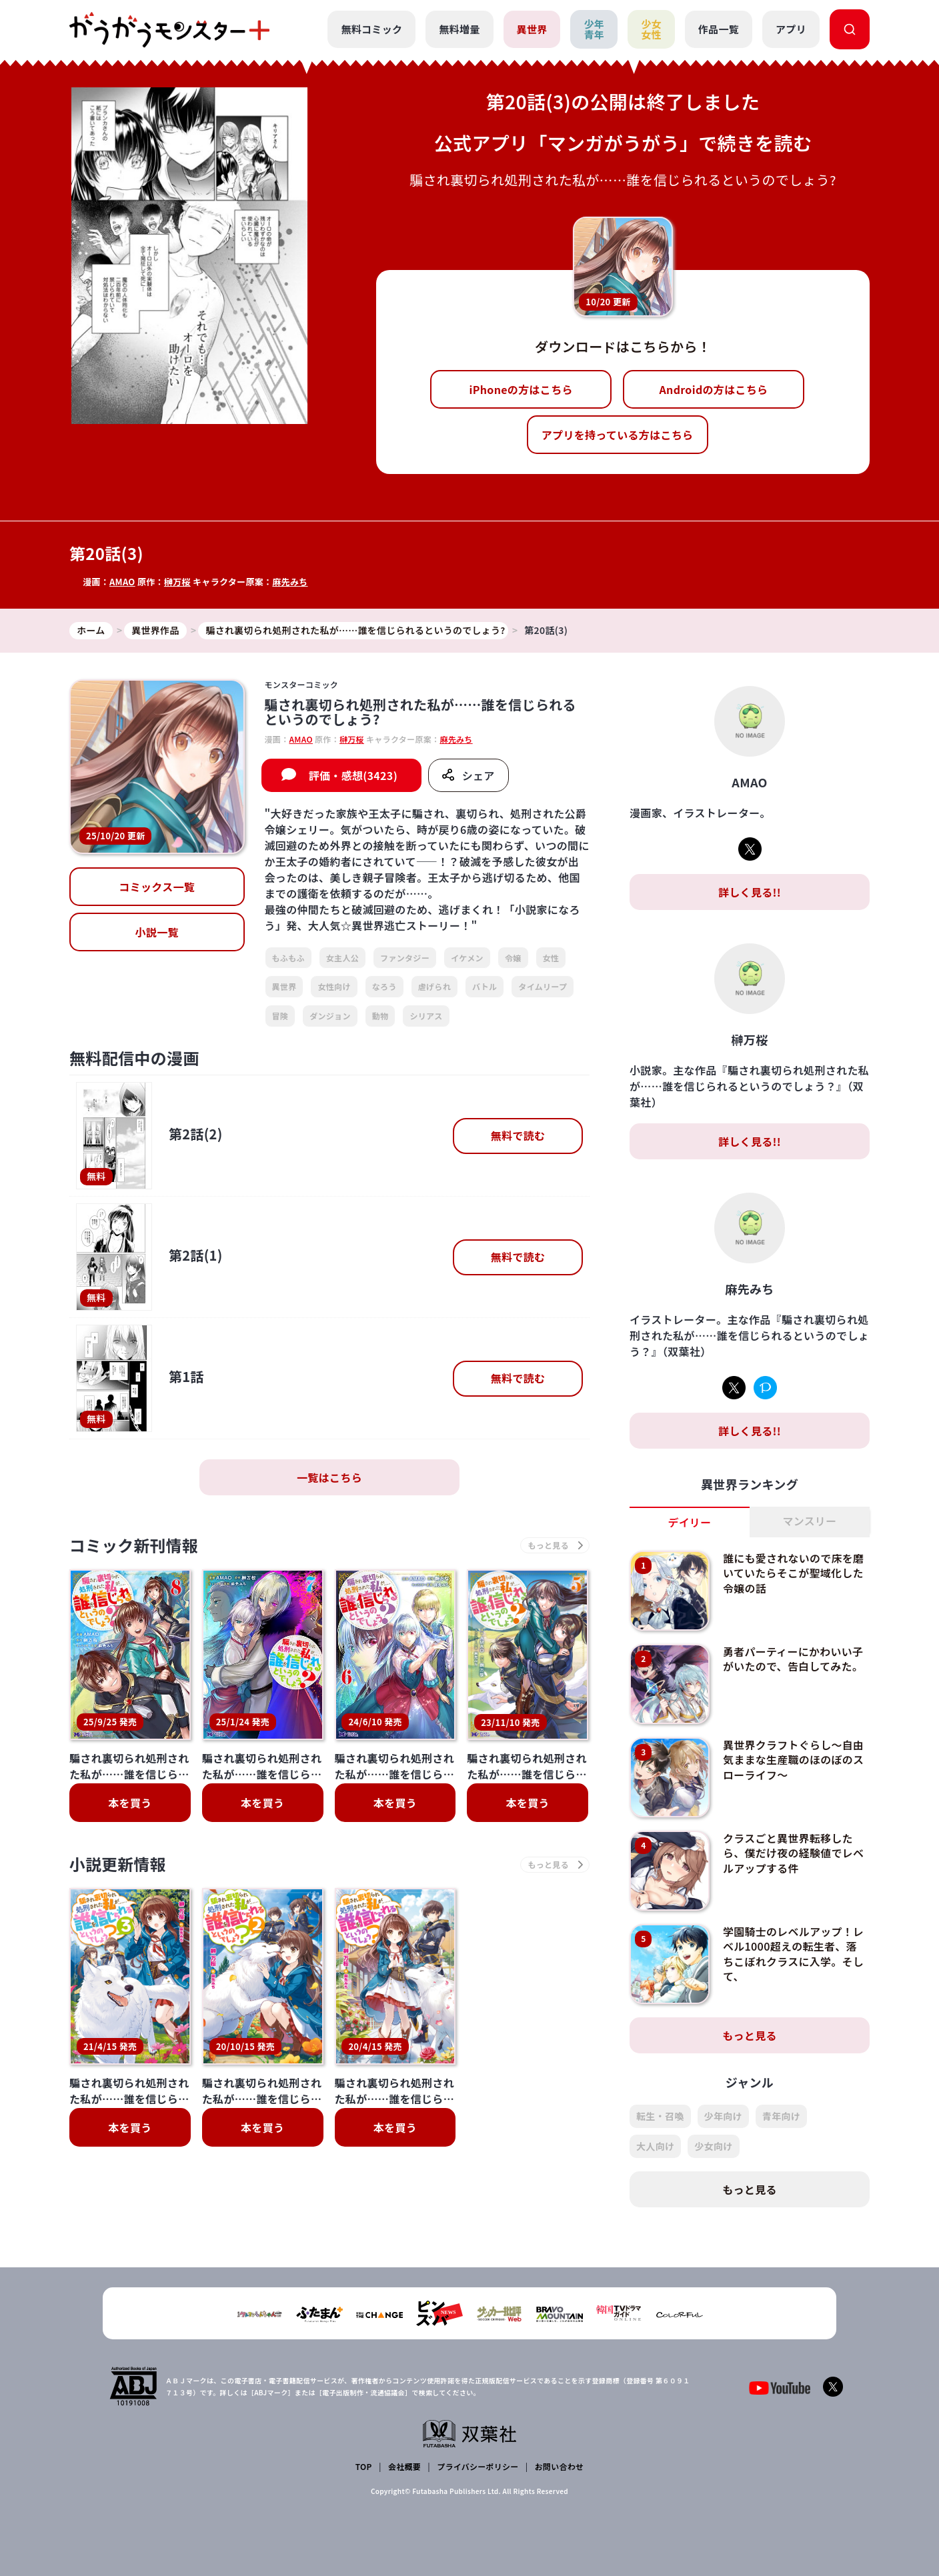 This screenshot has width=939, height=2576. Describe the element at coordinates (713, 2146) in the screenshot. I see `少女向け` at that location.